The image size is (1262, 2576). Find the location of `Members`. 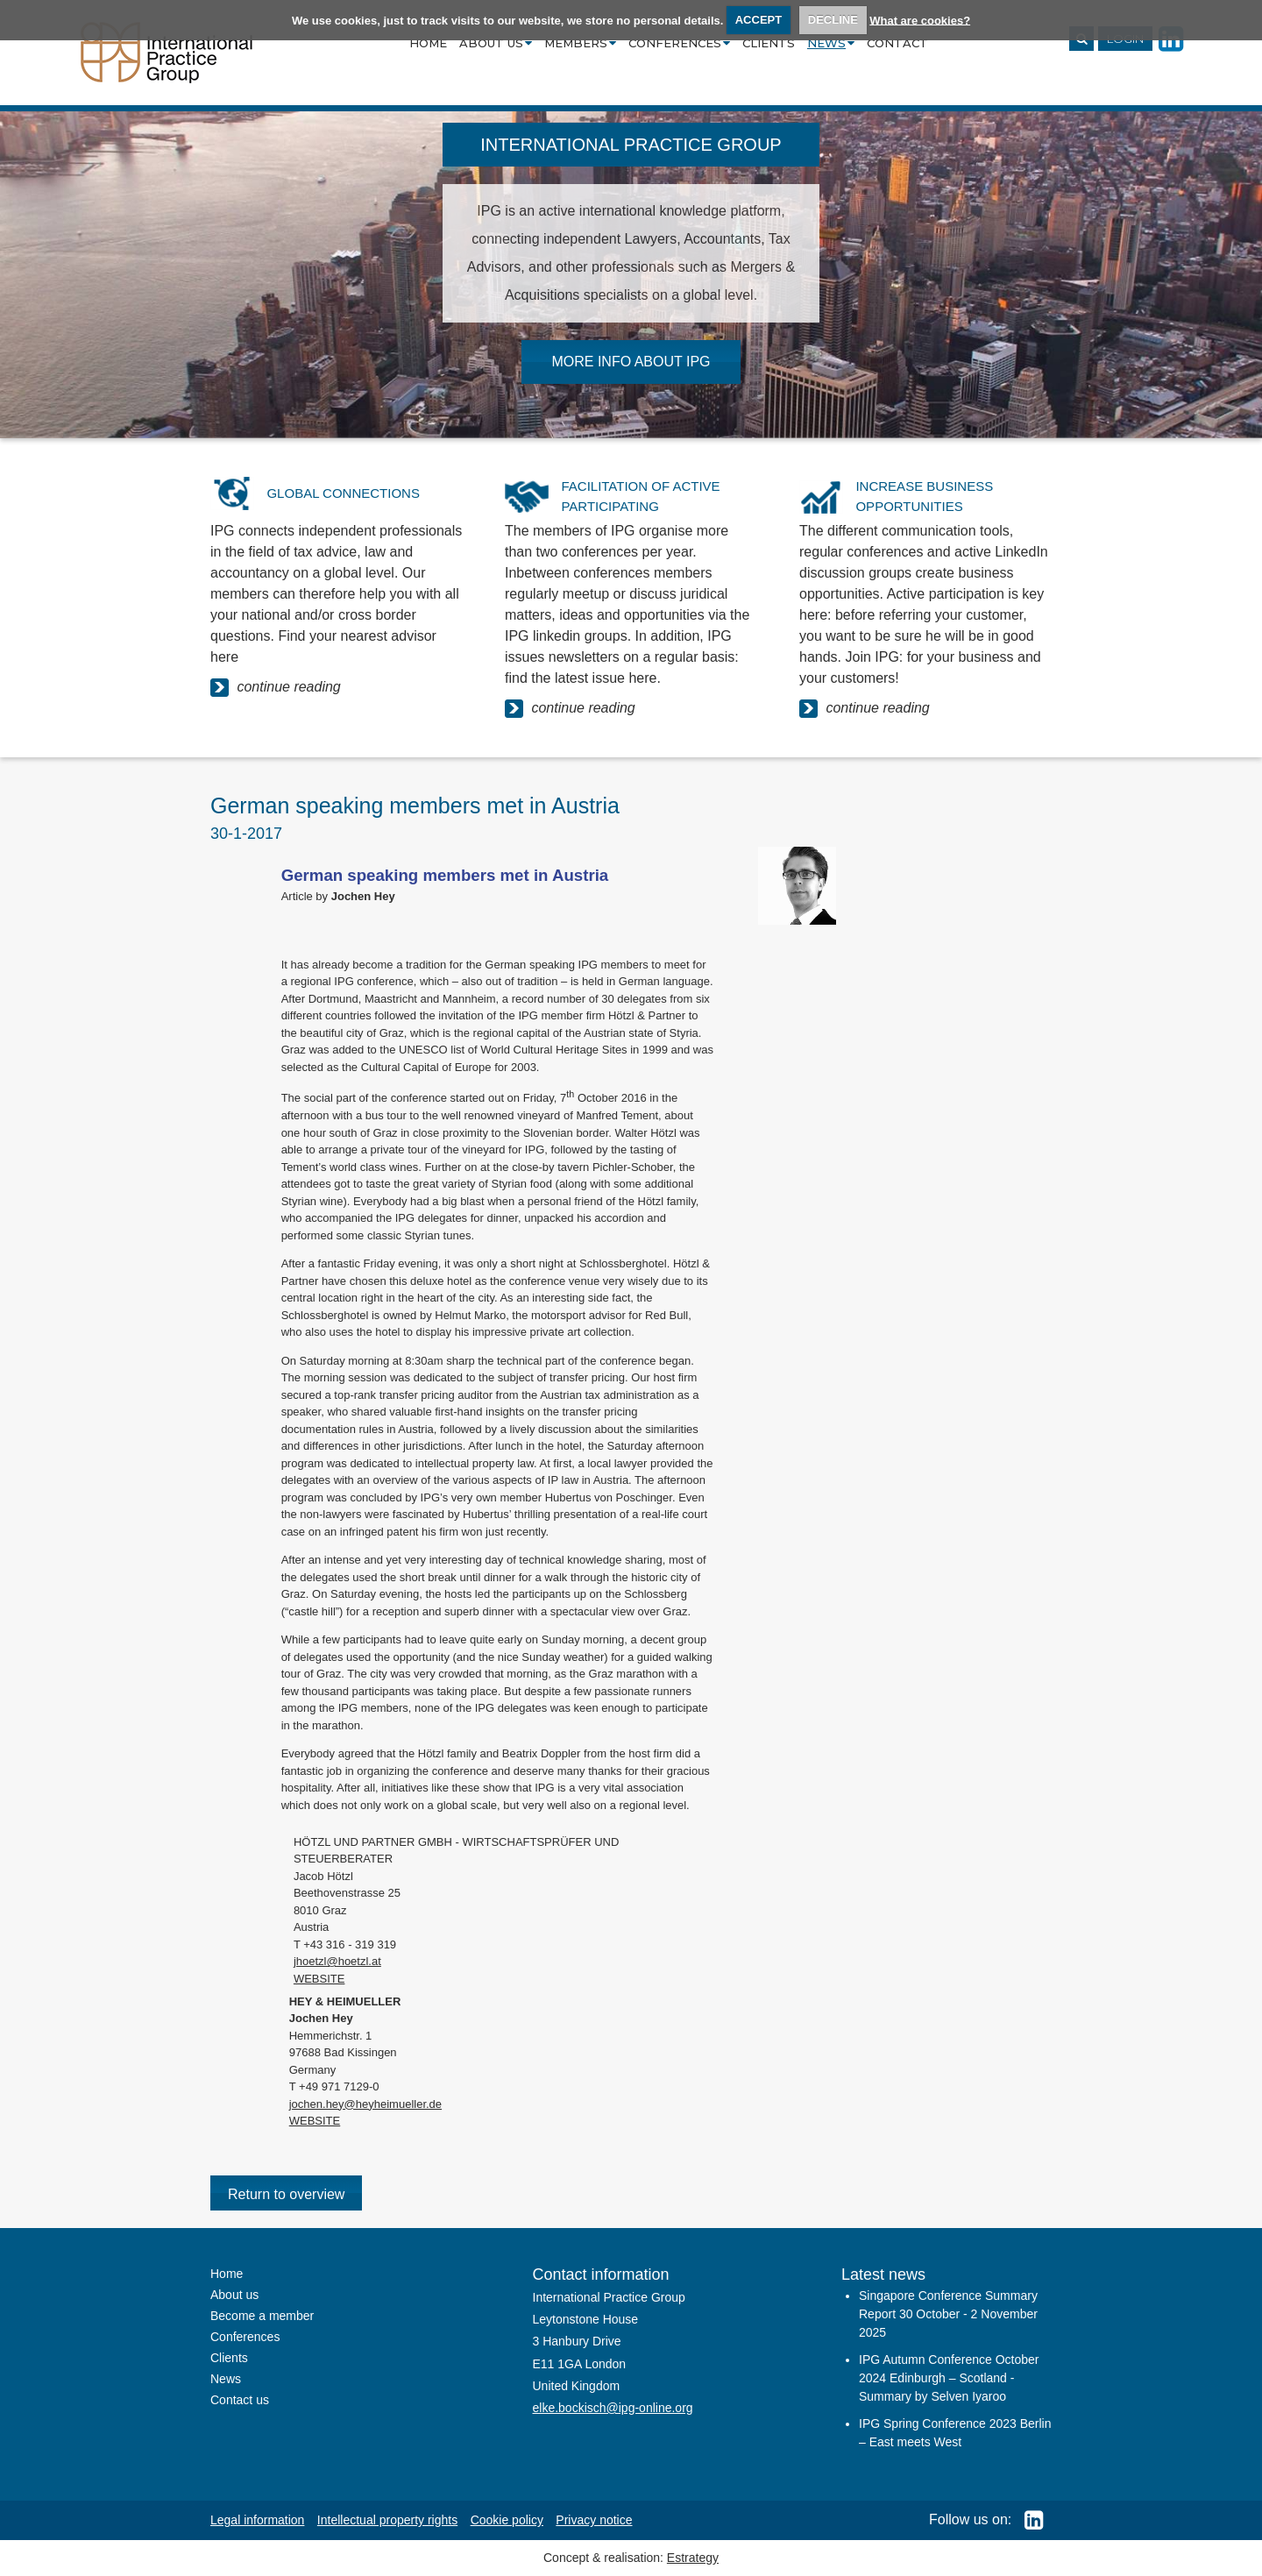

Members is located at coordinates (580, 43).